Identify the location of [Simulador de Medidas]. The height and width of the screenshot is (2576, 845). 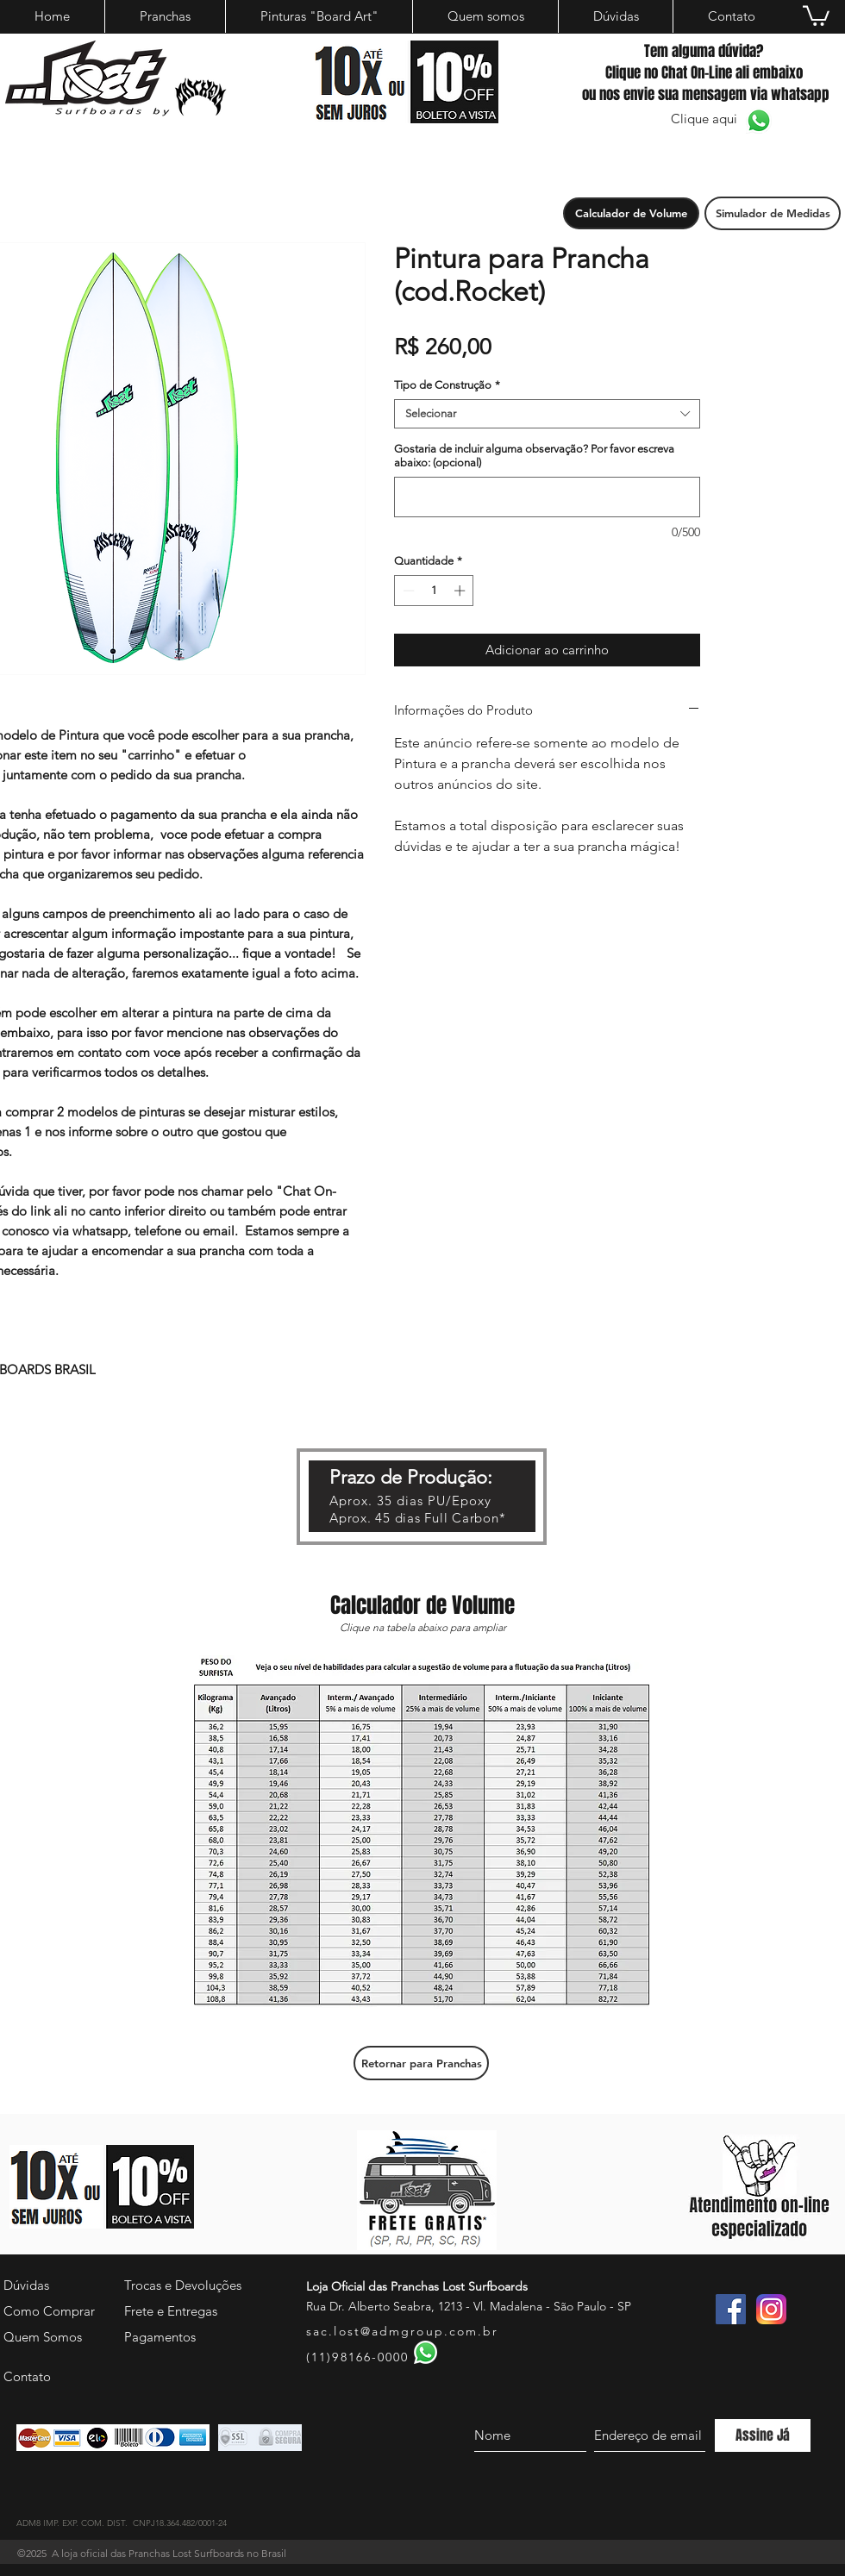
(772, 213).